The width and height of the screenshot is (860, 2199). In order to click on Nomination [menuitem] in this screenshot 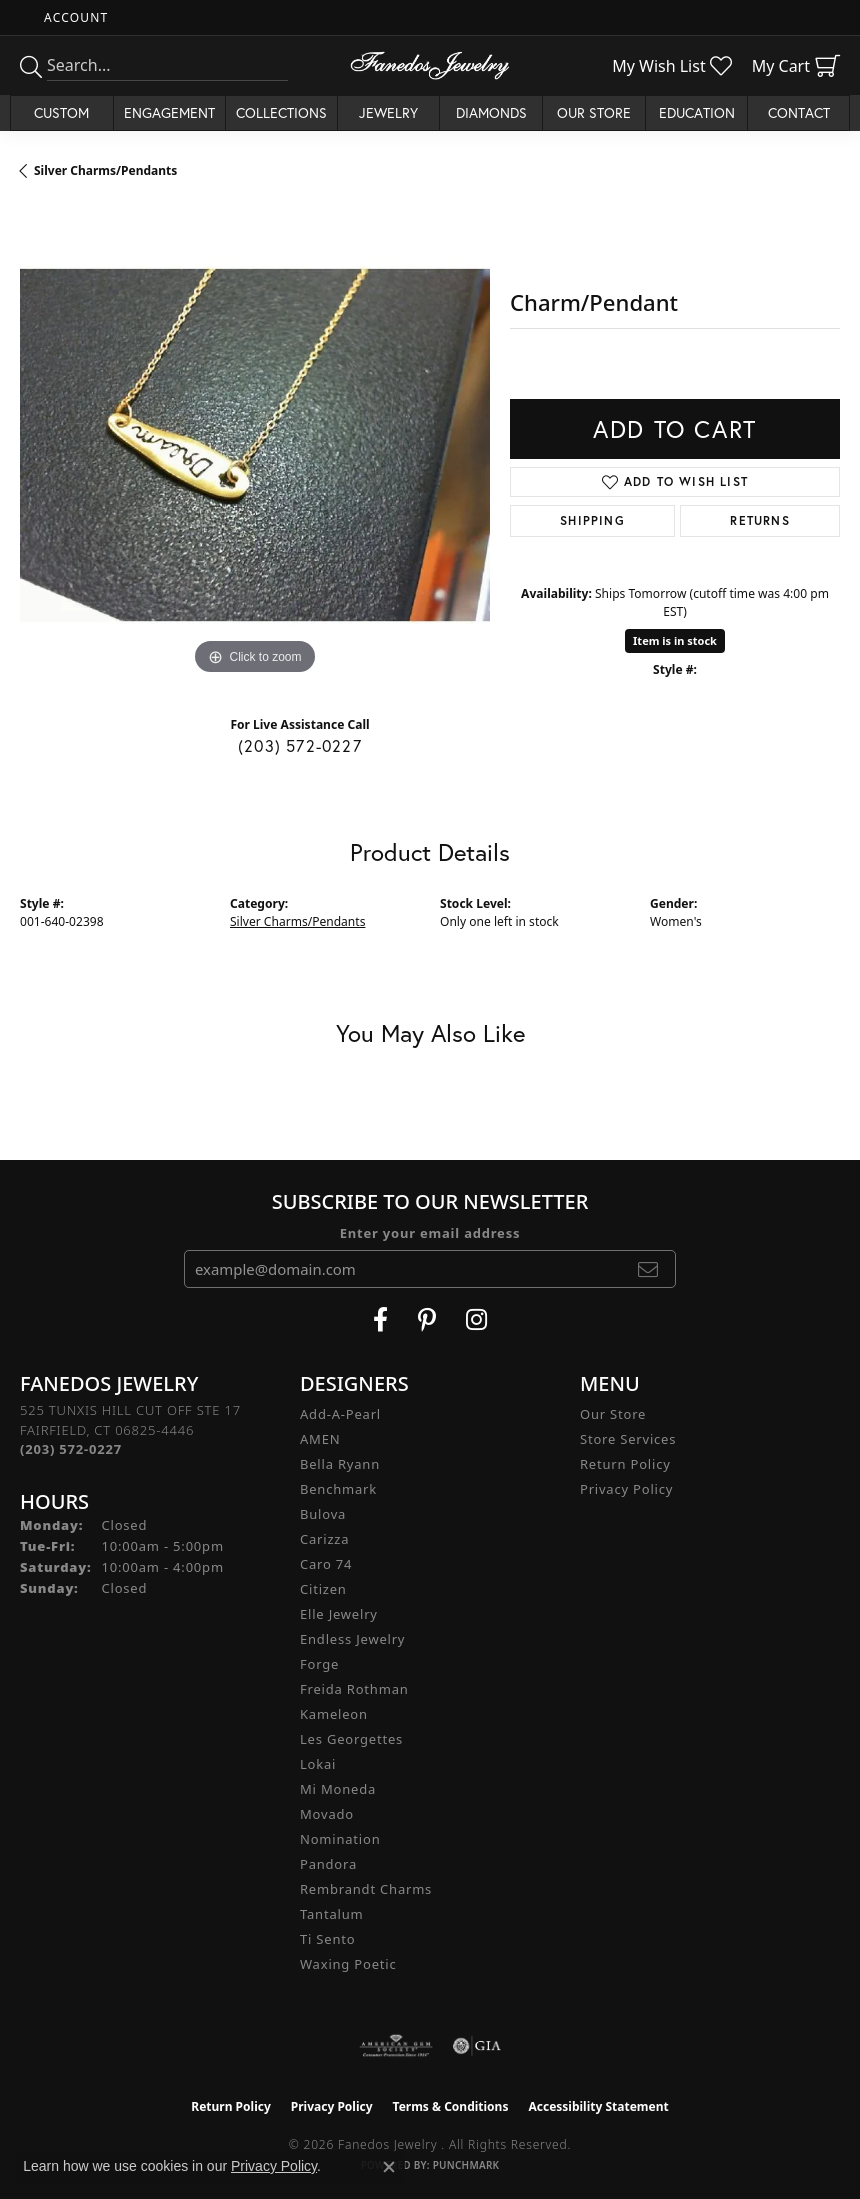, I will do `click(340, 1839)`.